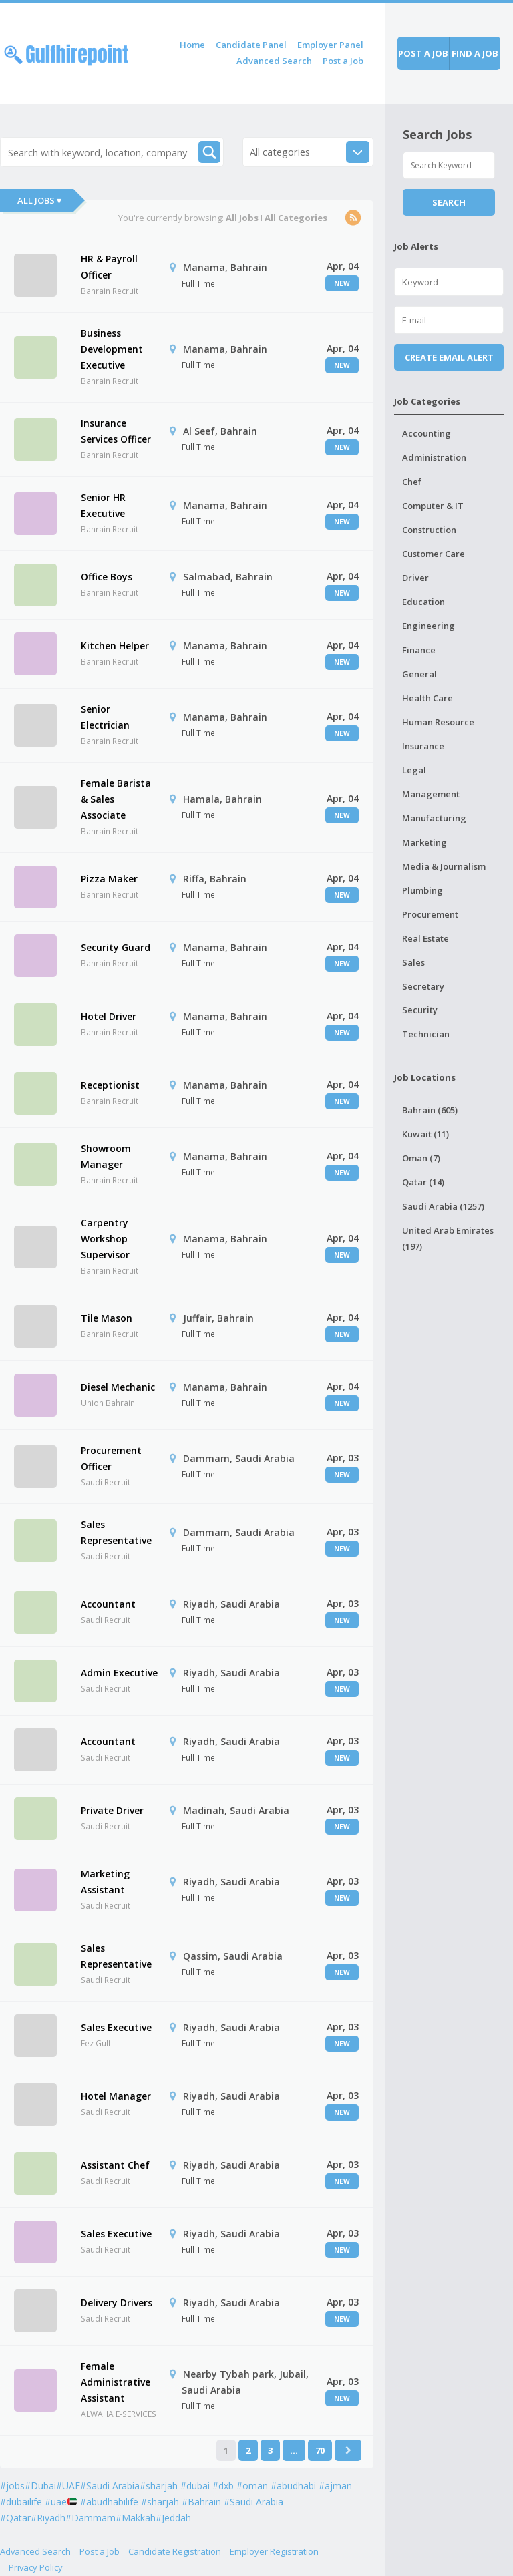 This screenshot has width=513, height=2576. Describe the element at coordinates (119, 1672) in the screenshot. I see `Admin Executive` at that location.